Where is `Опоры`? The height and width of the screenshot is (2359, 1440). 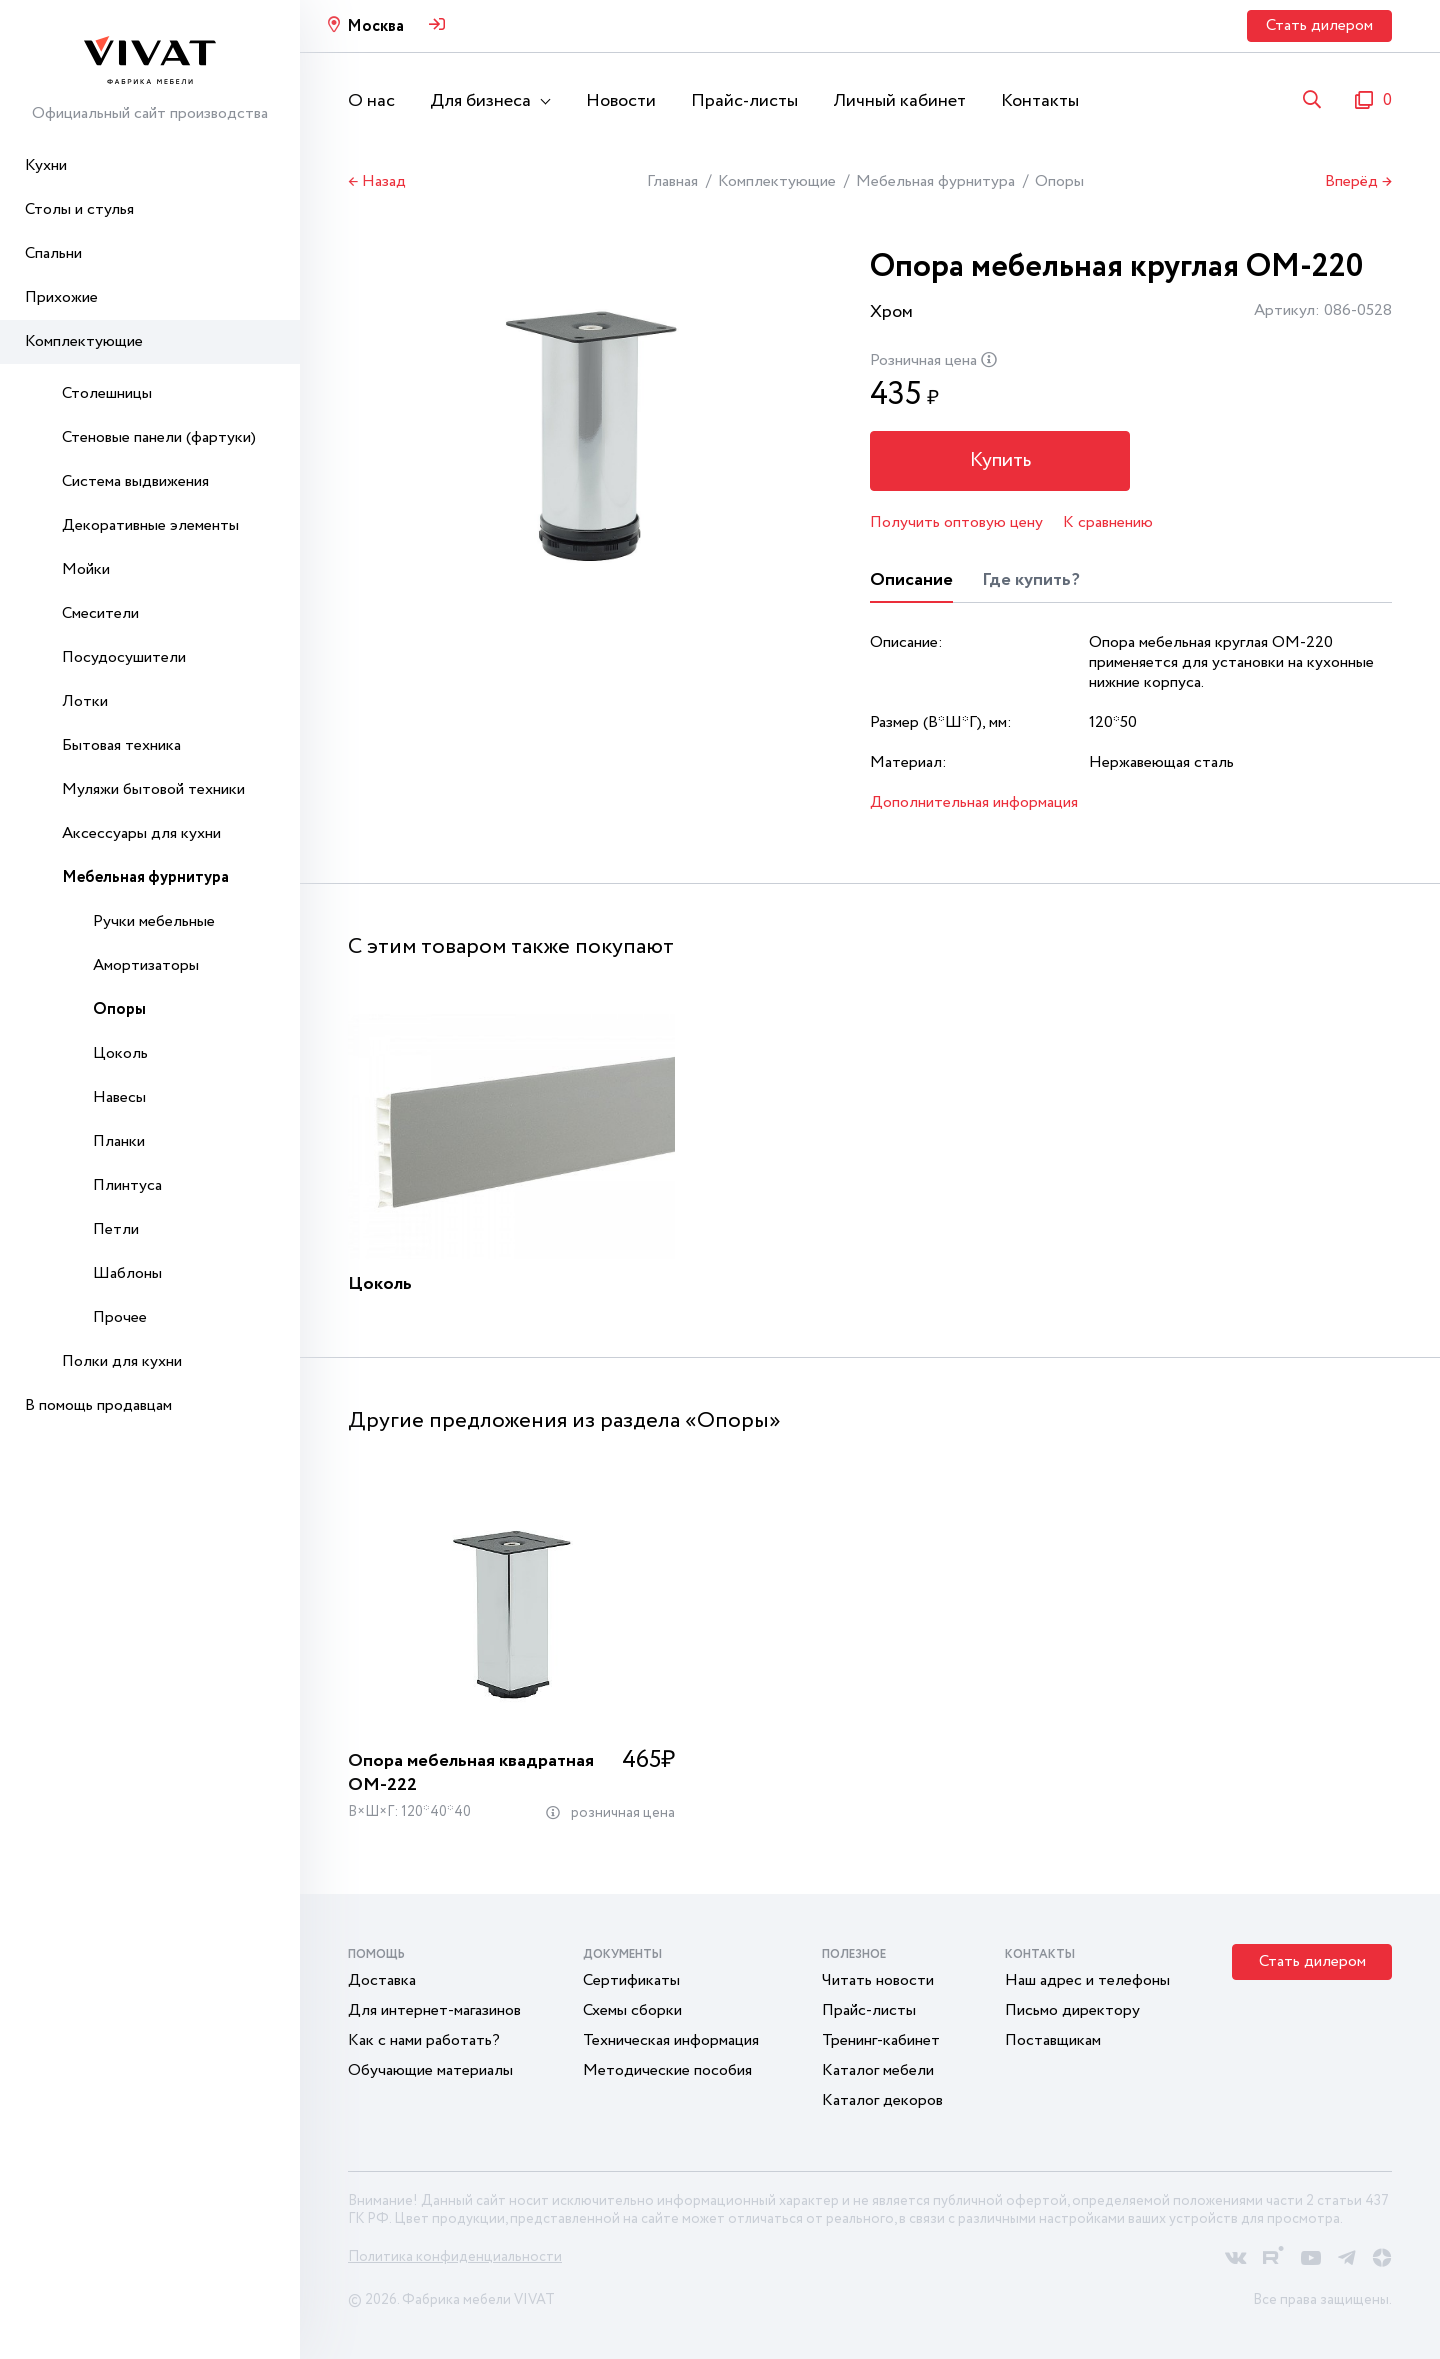 Опоры is located at coordinates (119, 1009).